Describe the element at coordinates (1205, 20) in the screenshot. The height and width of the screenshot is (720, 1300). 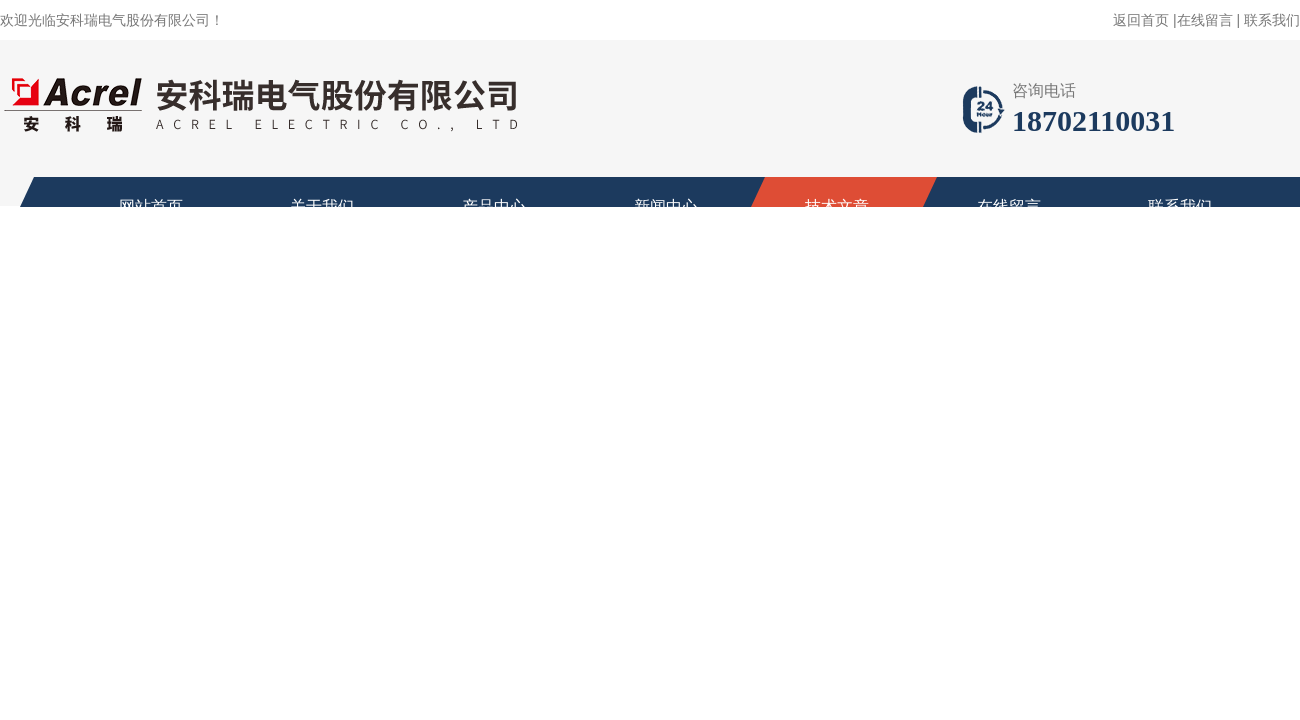
I see `在线留言` at that location.